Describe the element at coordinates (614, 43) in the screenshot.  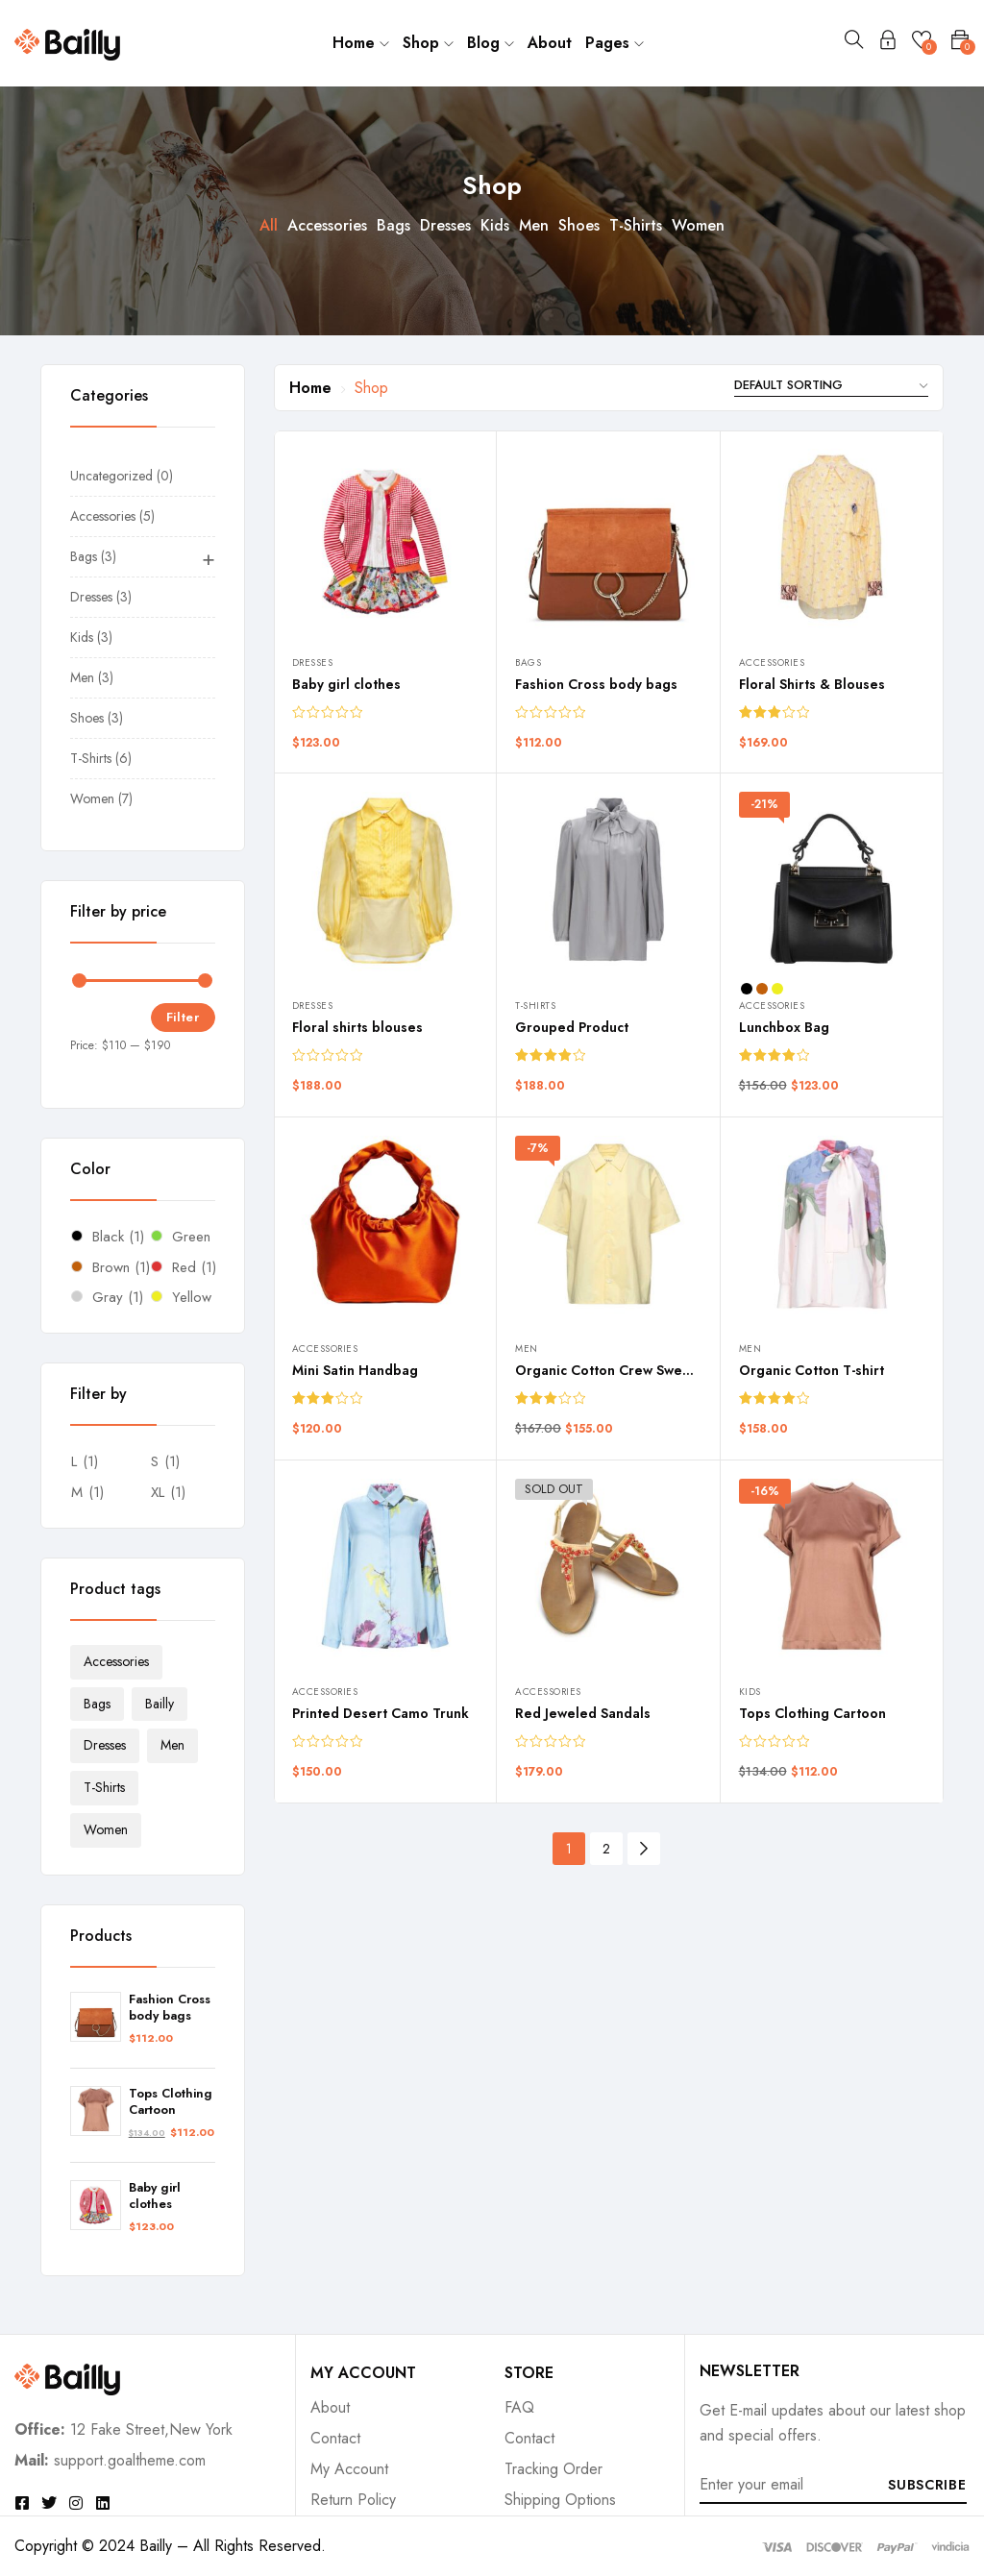
I see `Pages` at that location.